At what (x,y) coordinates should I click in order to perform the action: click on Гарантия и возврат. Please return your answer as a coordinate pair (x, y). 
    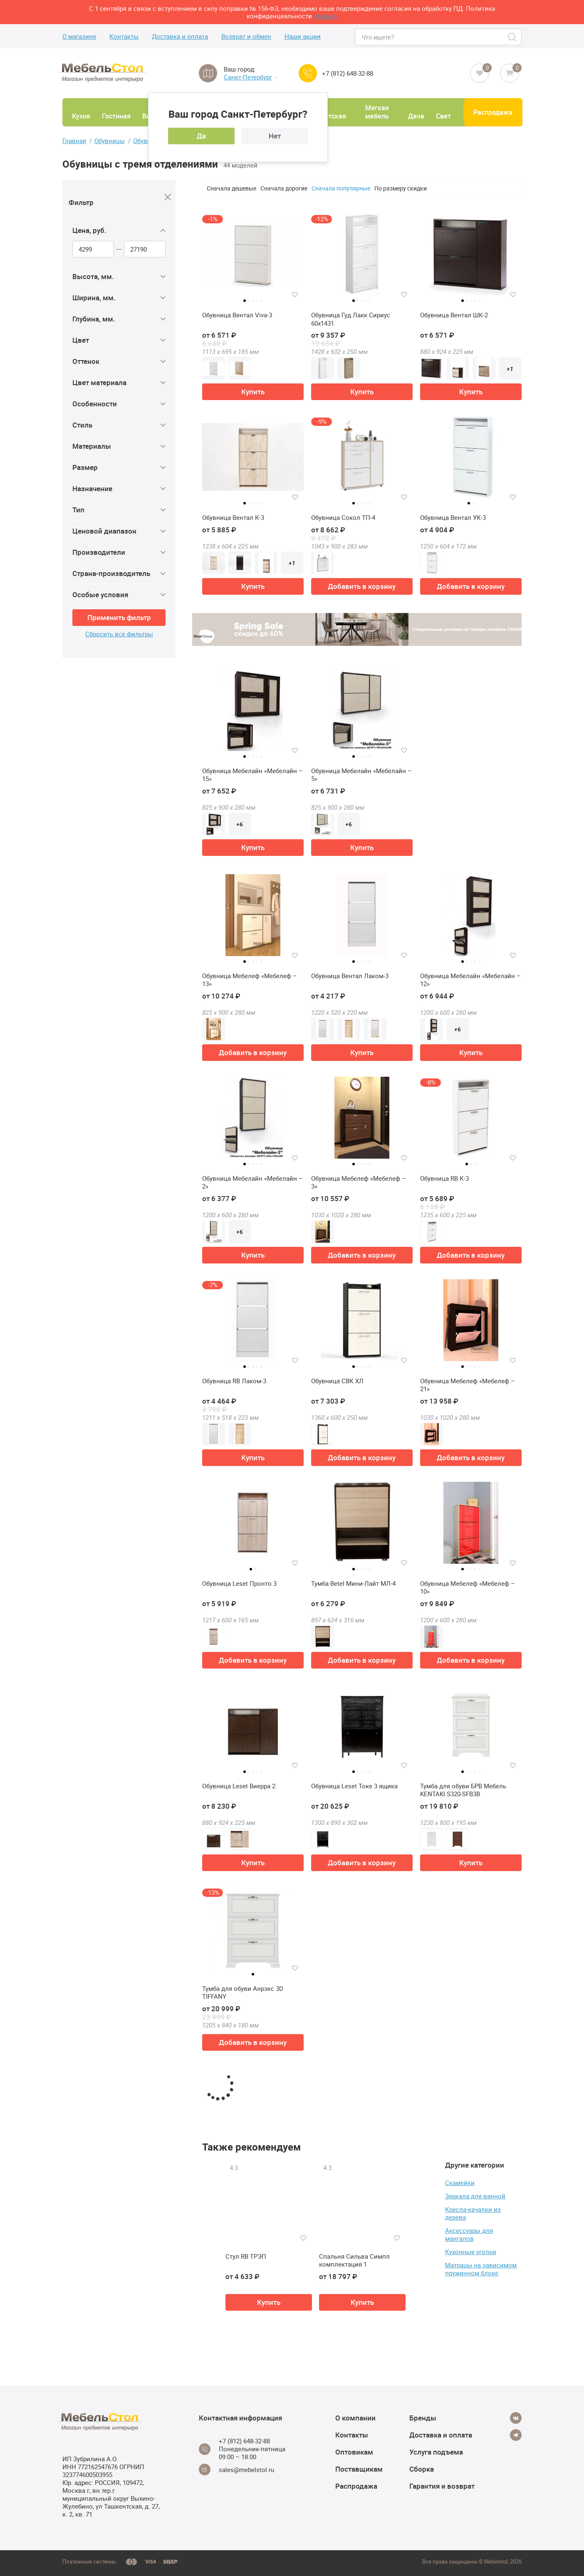
    Looking at the image, I should click on (442, 2486).